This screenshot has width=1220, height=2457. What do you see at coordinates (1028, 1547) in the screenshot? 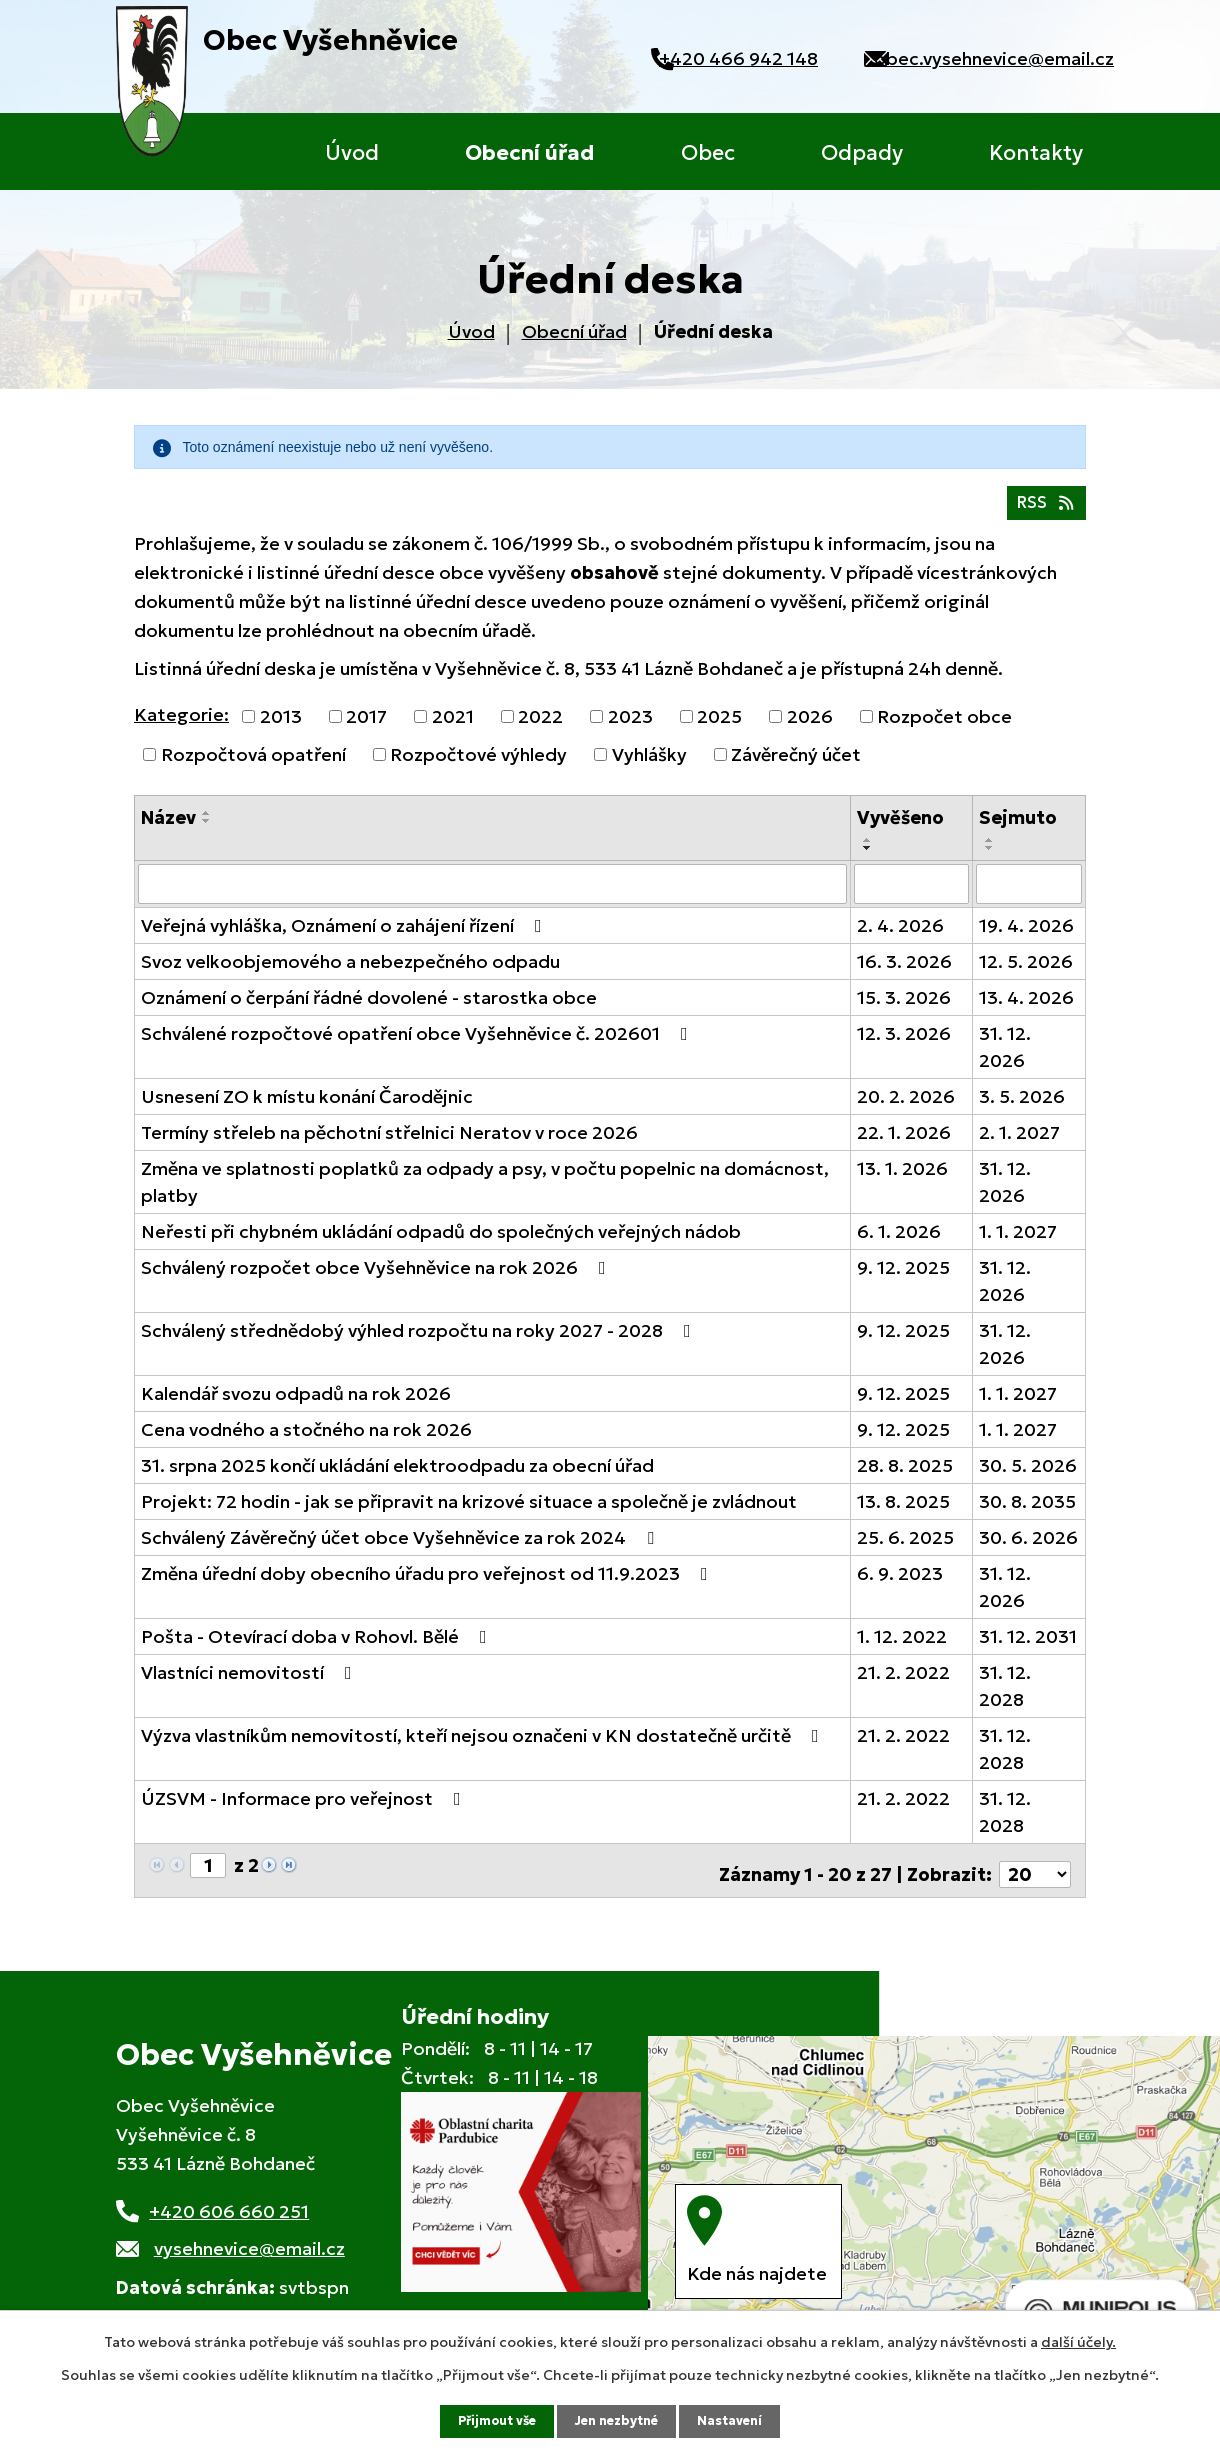
I see `30. 6. 2026` at bounding box center [1028, 1547].